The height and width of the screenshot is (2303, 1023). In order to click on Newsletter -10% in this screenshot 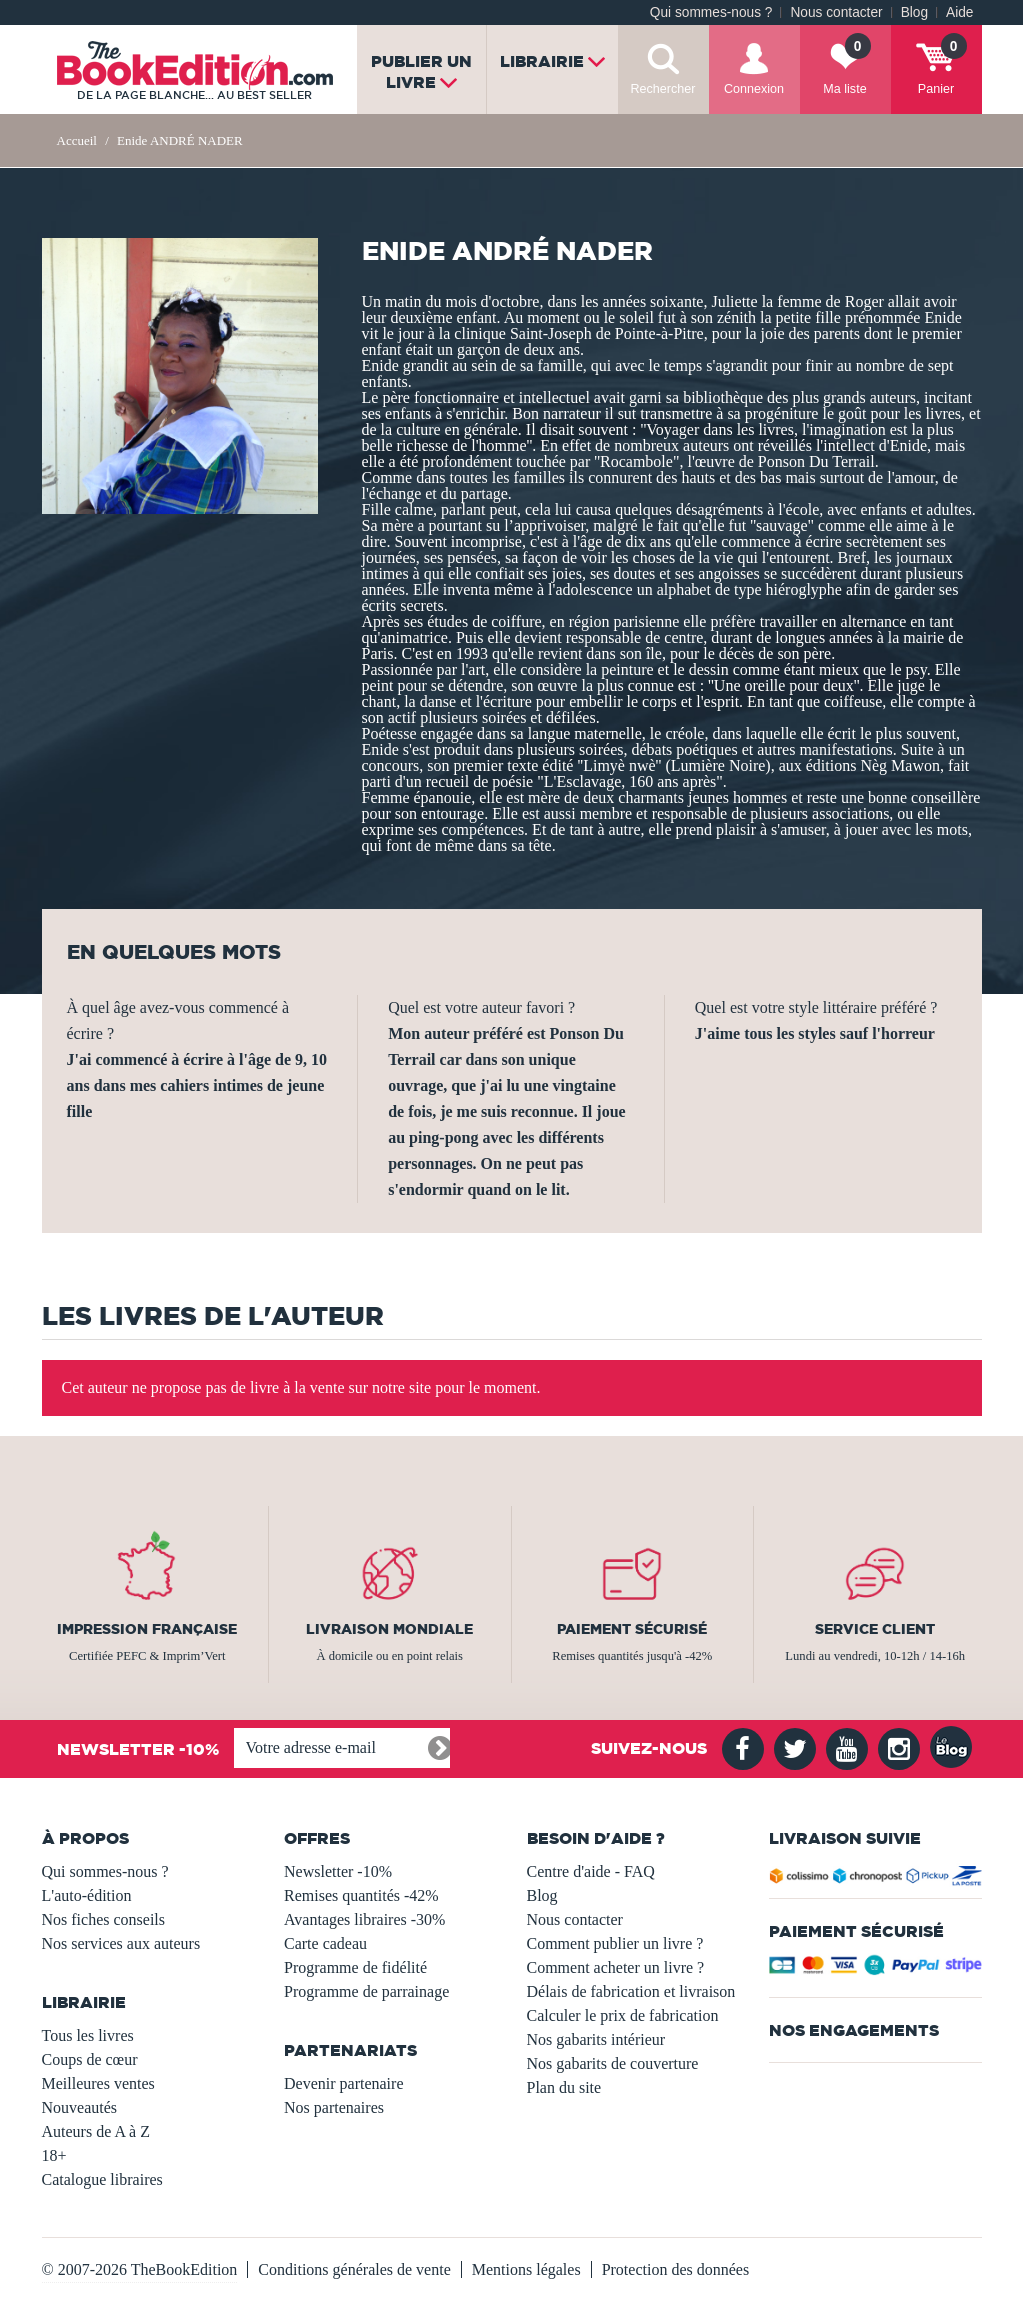, I will do `click(338, 1871)`.